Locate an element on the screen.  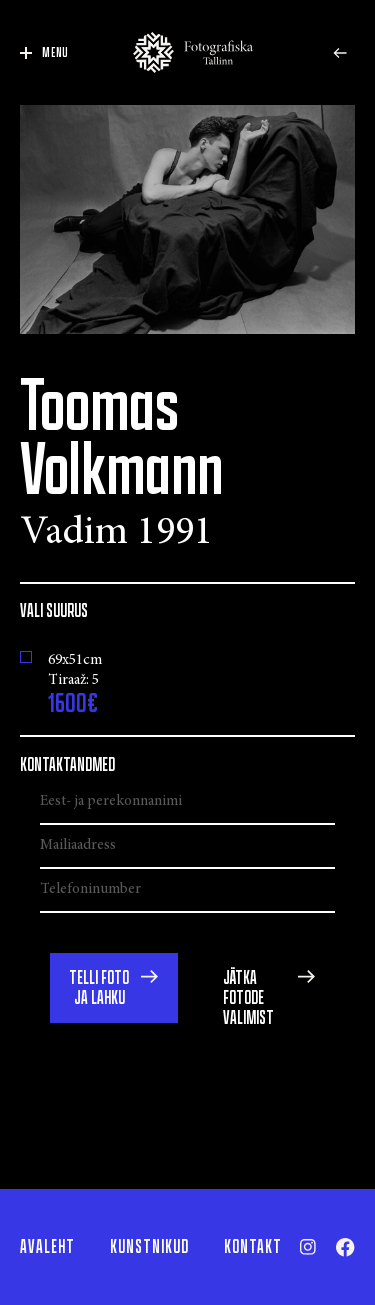
Avaleht is located at coordinates (47, 1247).